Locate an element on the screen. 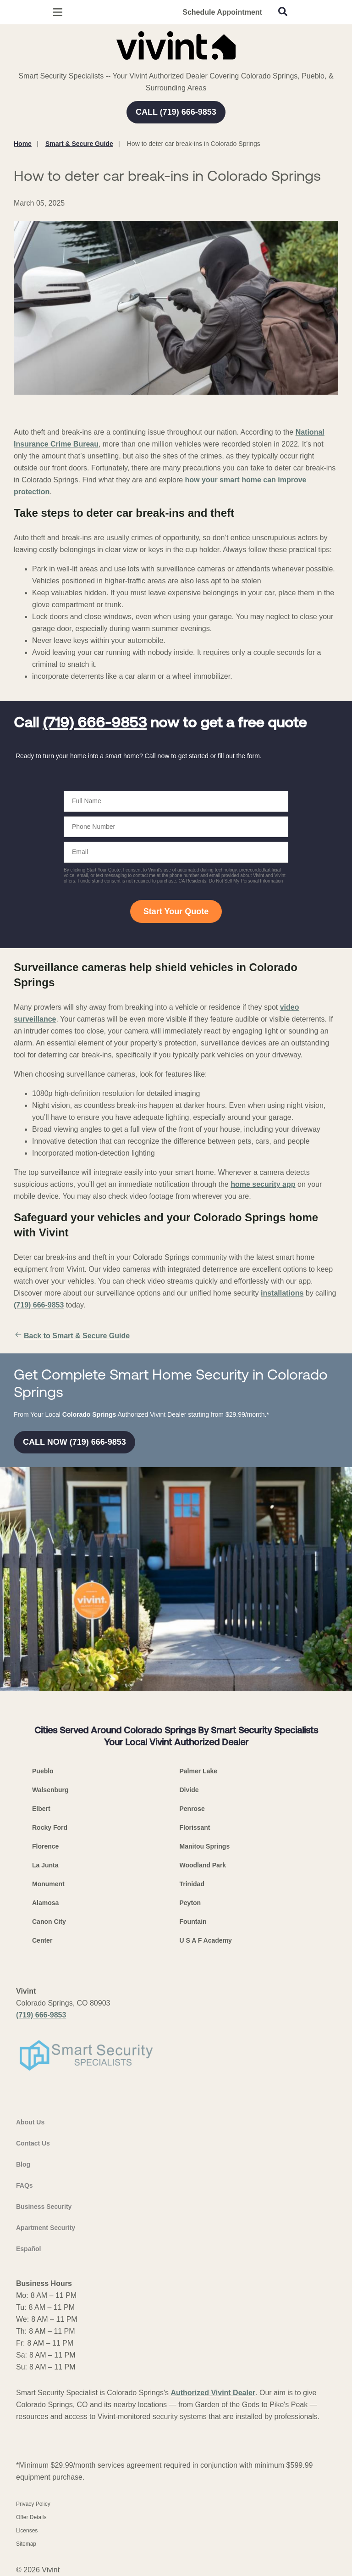  Manitou Springs is located at coordinates (205, 1846).